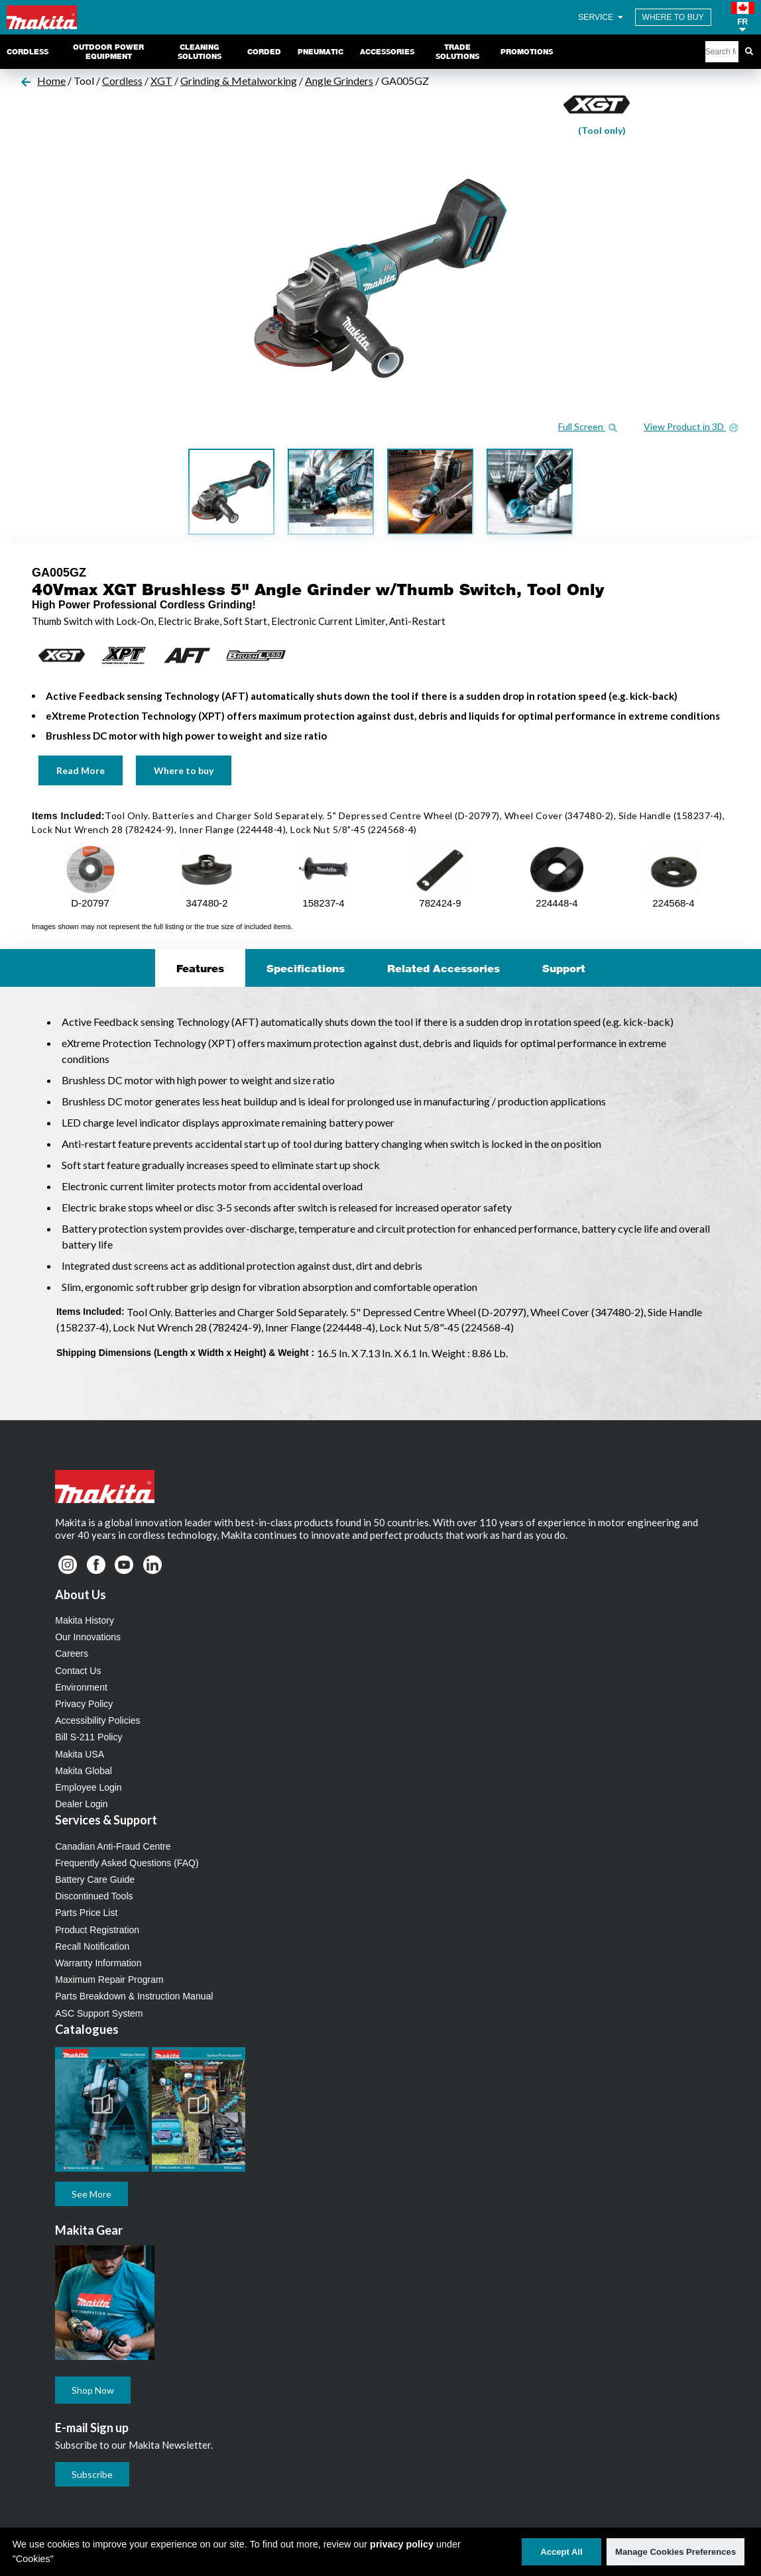  What do you see at coordinates (601, 17) in the screenshot?
I see `SERVICE` at bounding box center [601, 17].